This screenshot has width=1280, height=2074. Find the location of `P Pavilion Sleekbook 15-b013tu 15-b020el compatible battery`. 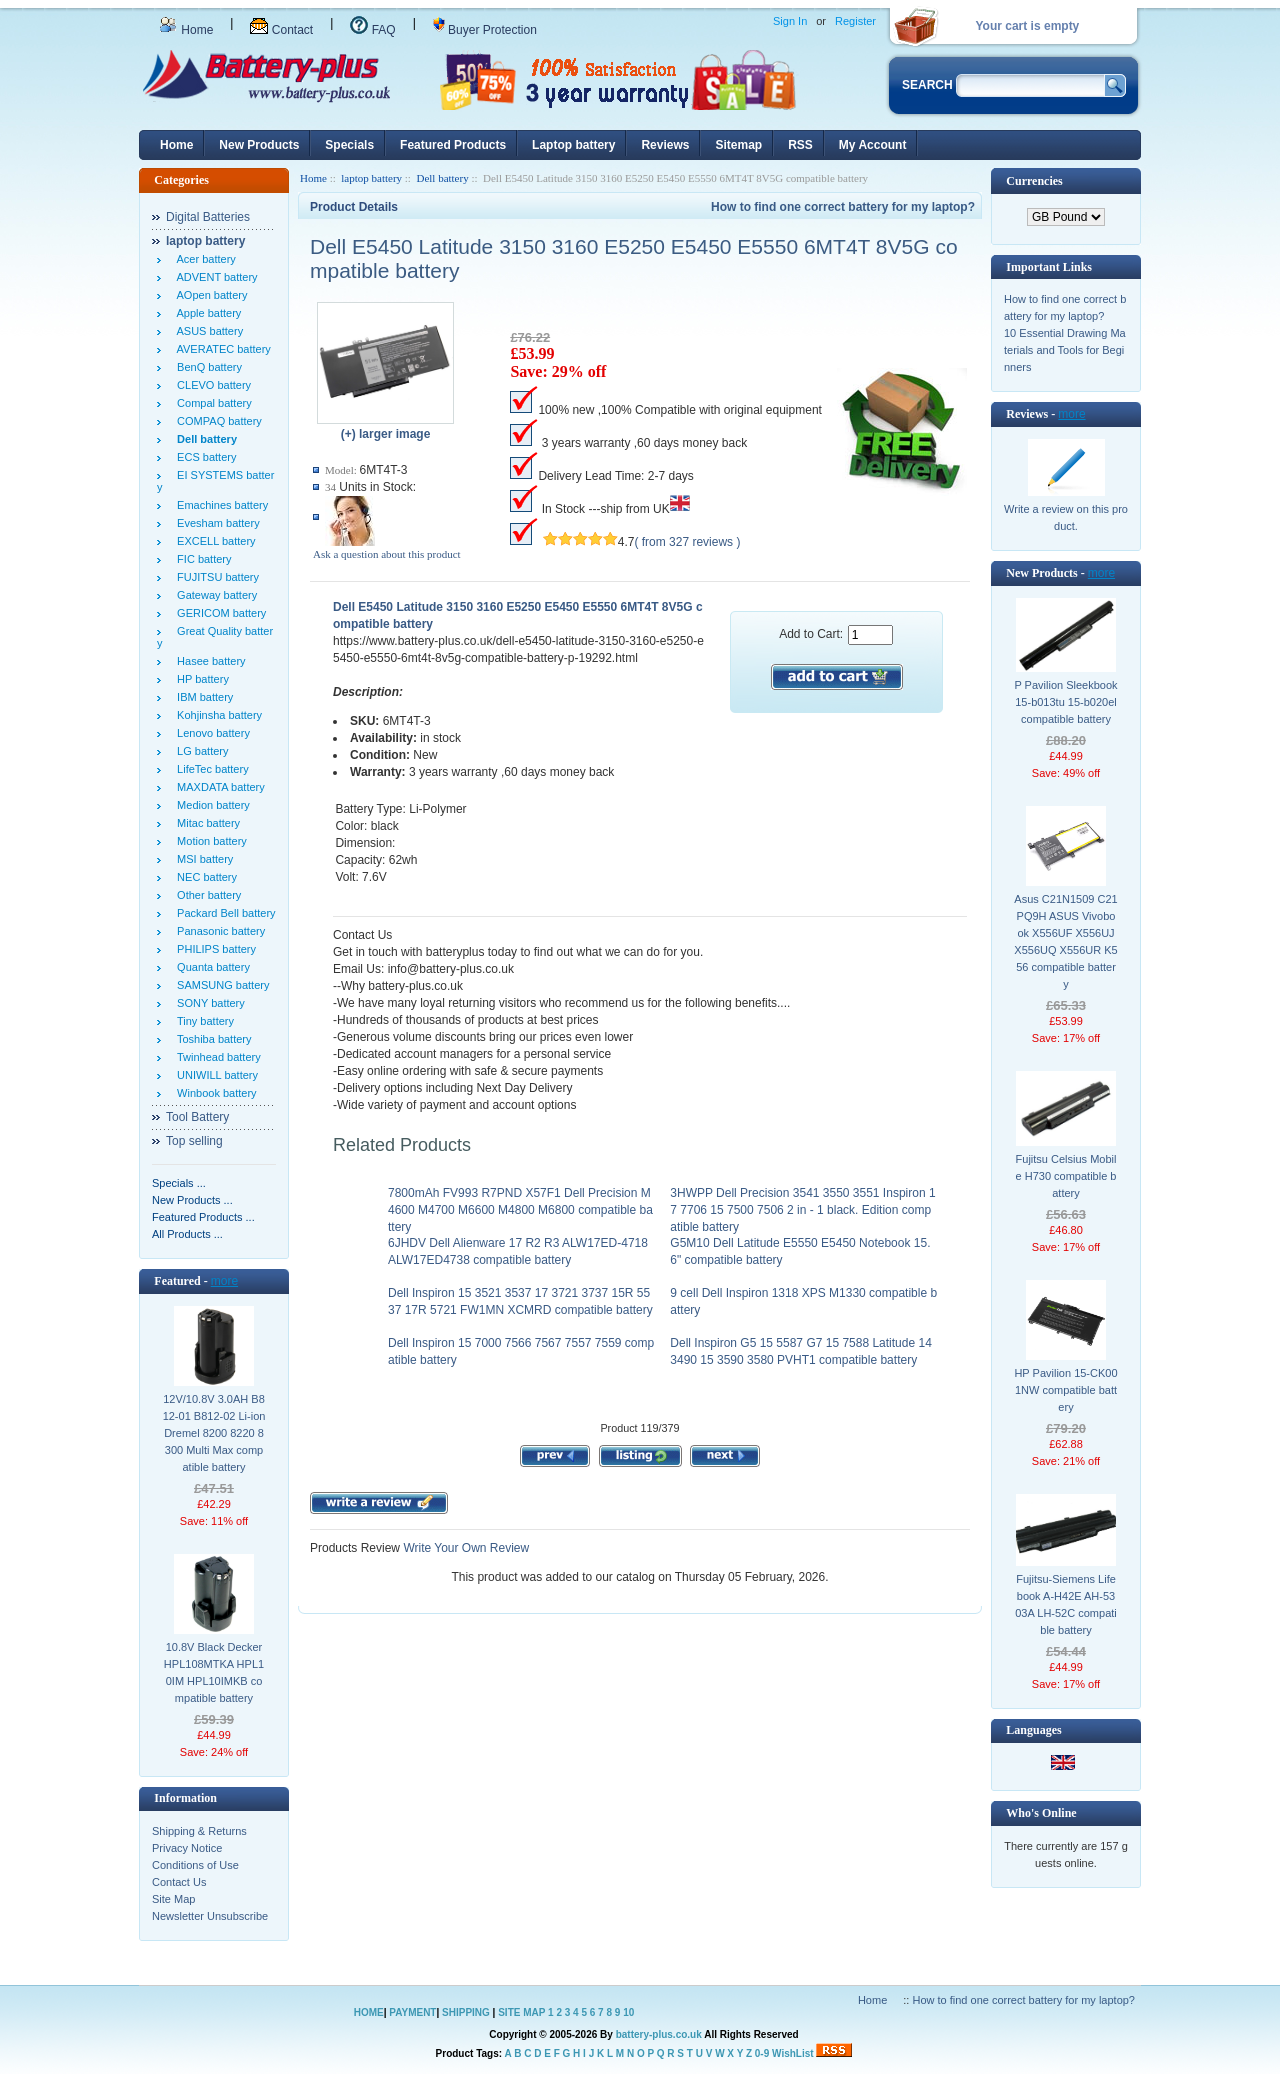

P Pavilion Sleekbook 15-b013tu 15-b020el compatible battery is located at coordinates (1065, 702).